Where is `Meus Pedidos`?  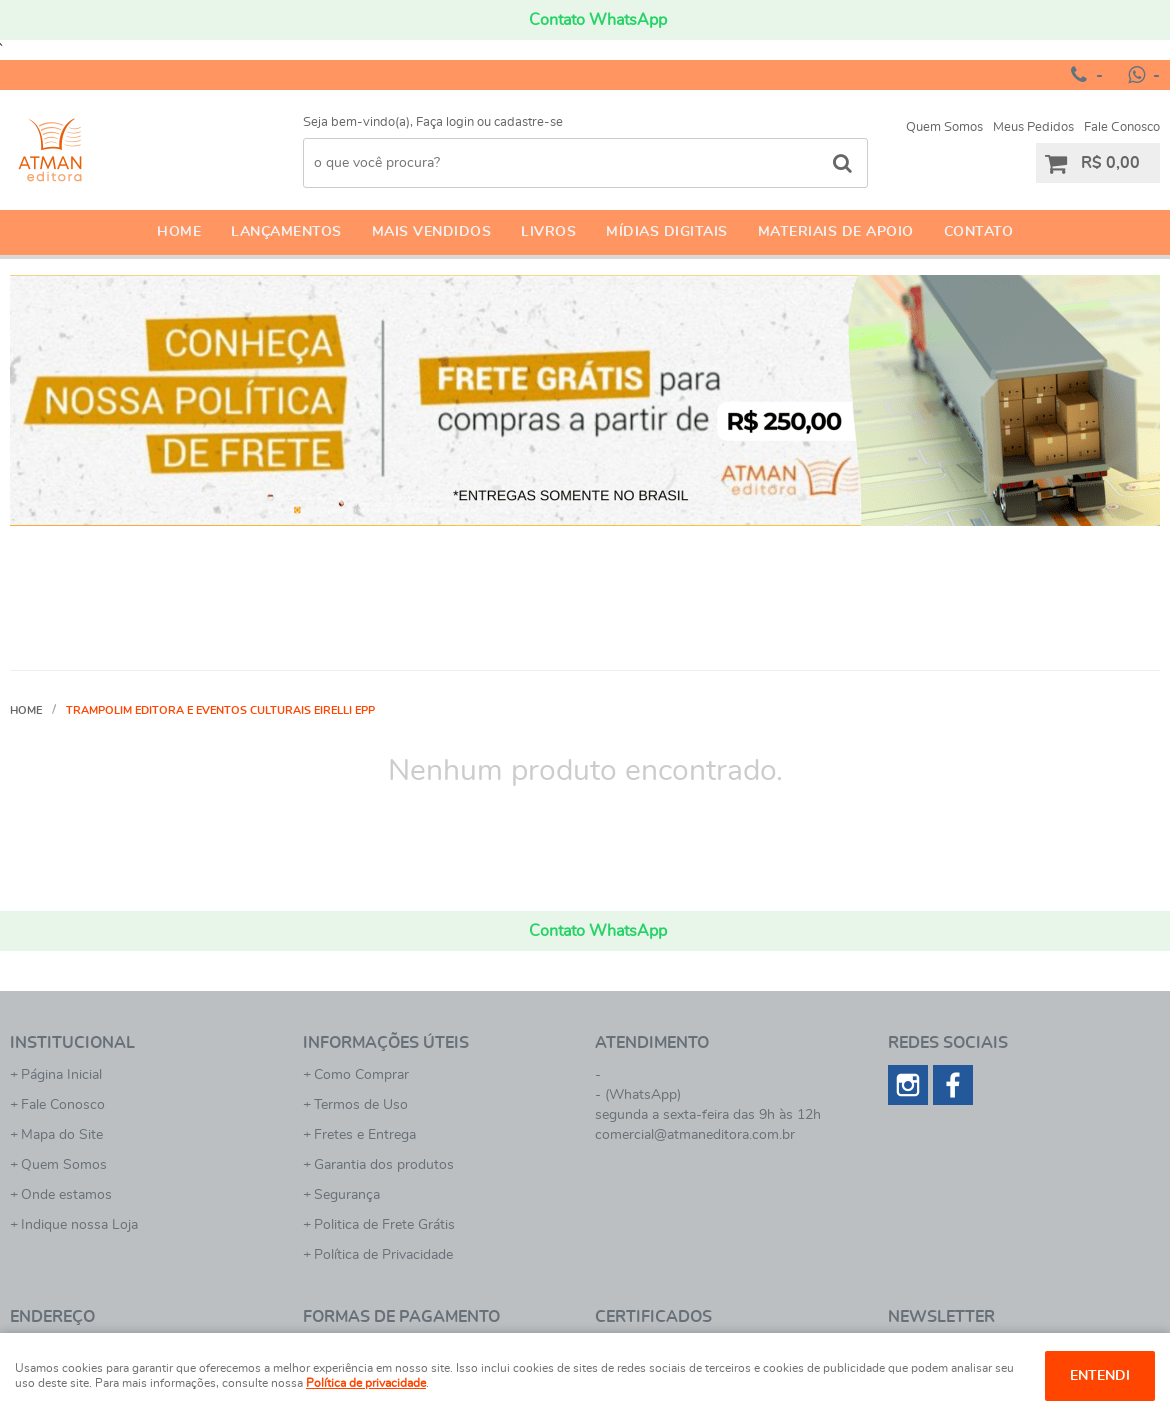 Meus Pedidos is located at coordinates (1033, 127).